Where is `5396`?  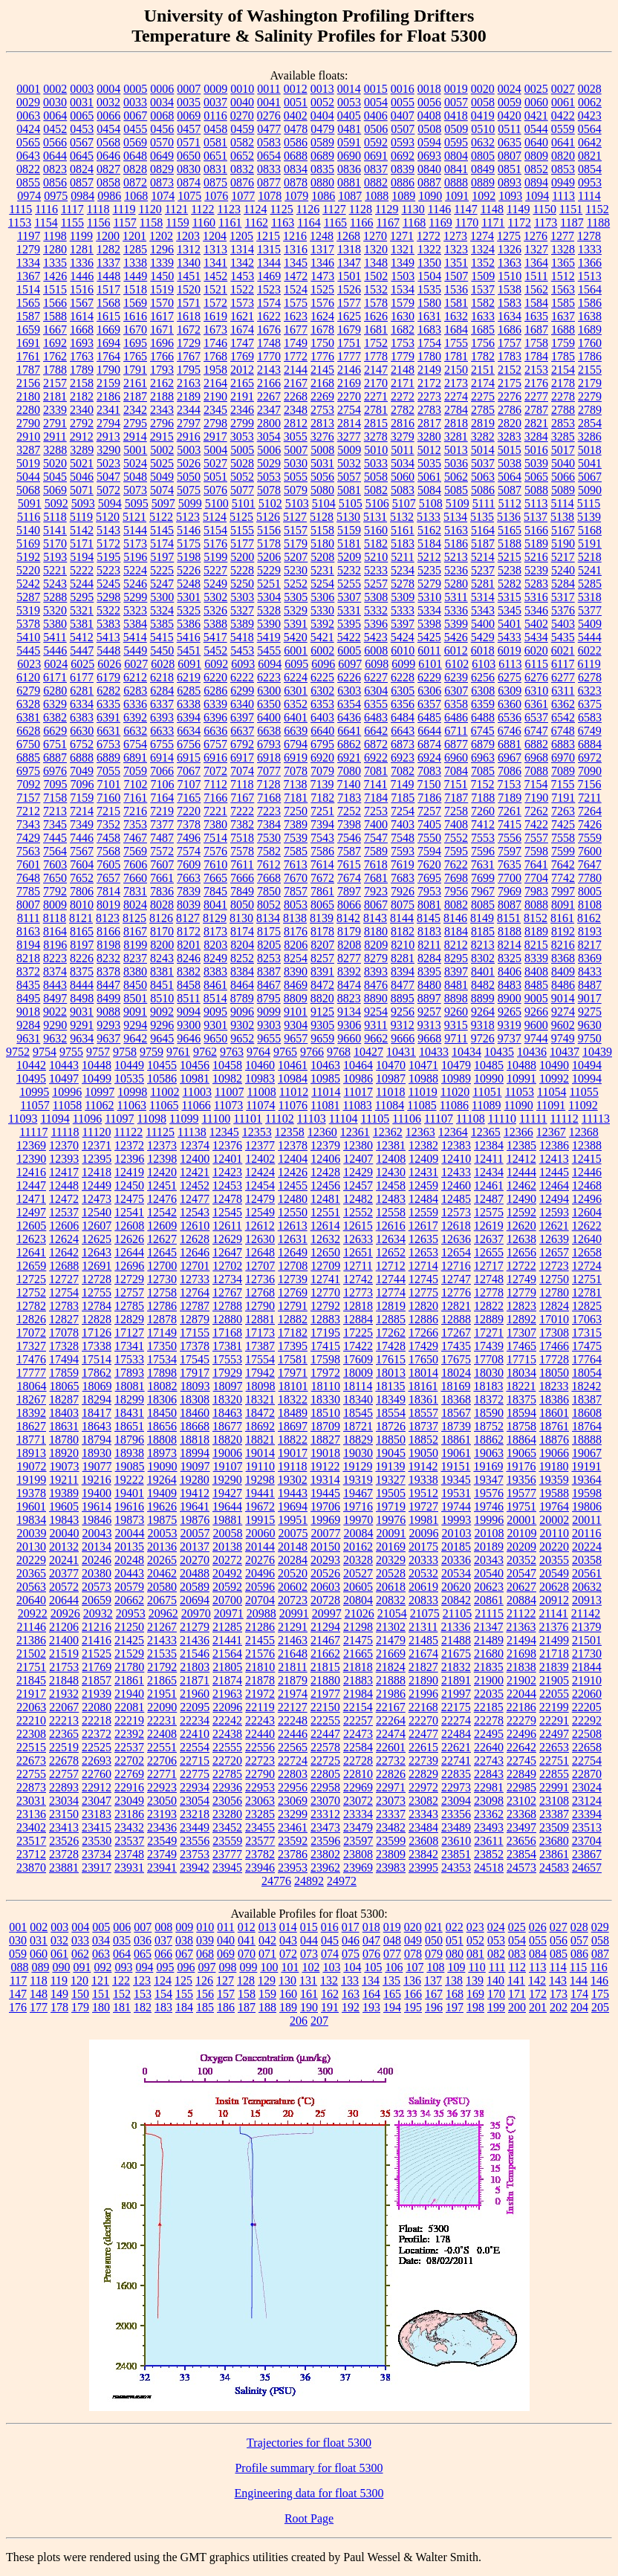 5396 is located at coordinates (376, 623).